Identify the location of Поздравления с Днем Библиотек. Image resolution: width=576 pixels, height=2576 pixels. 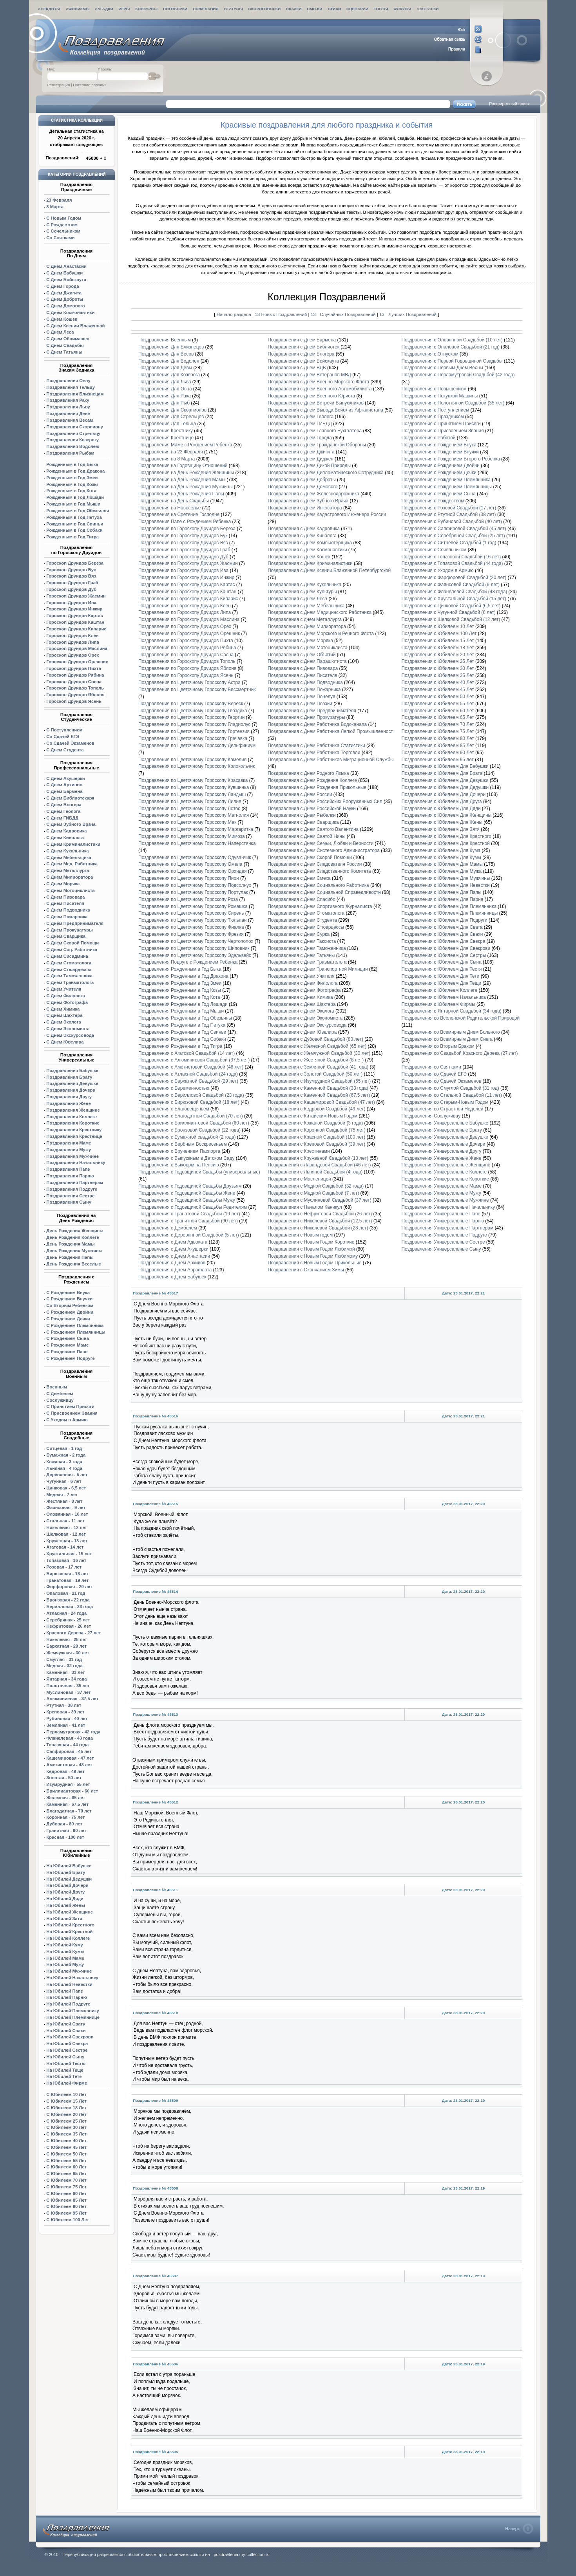
(303, 347).